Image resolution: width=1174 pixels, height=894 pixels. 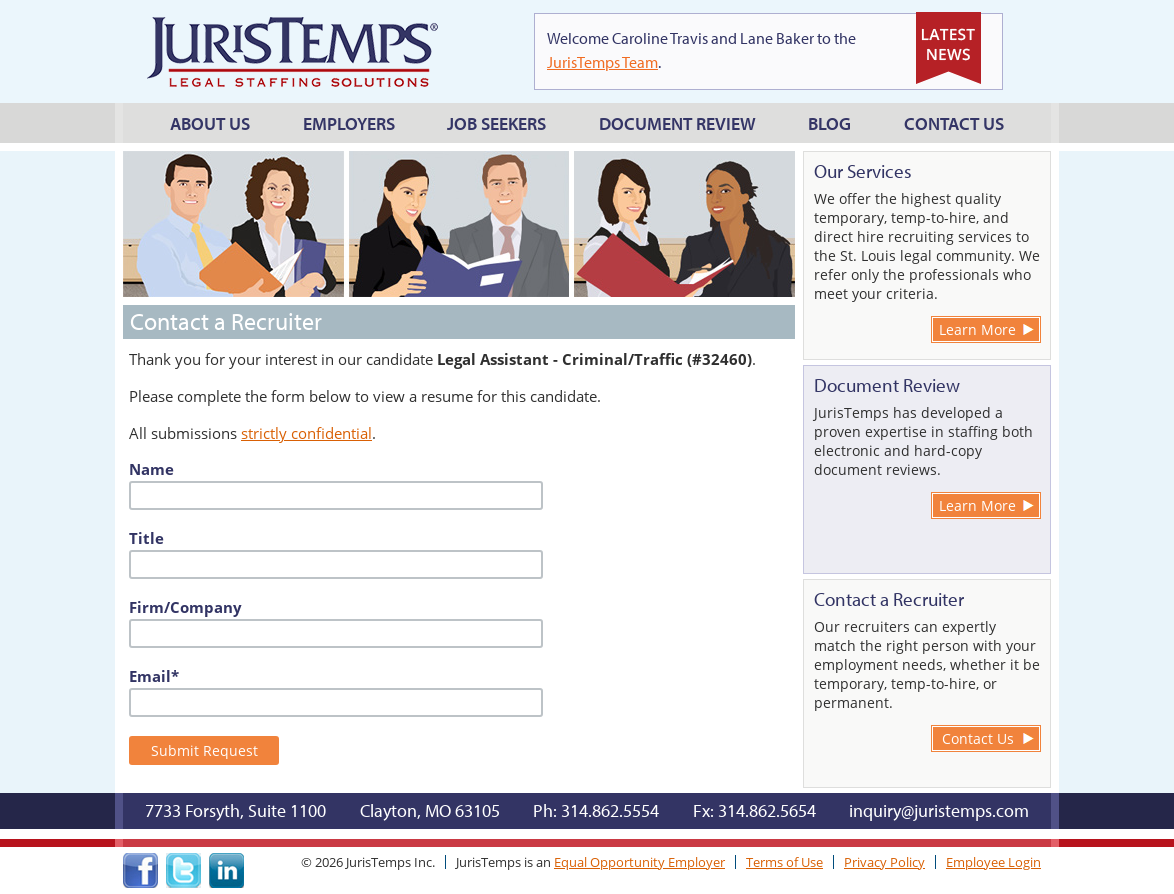 I want to click on Employee Login, so click(x=993, y=862).